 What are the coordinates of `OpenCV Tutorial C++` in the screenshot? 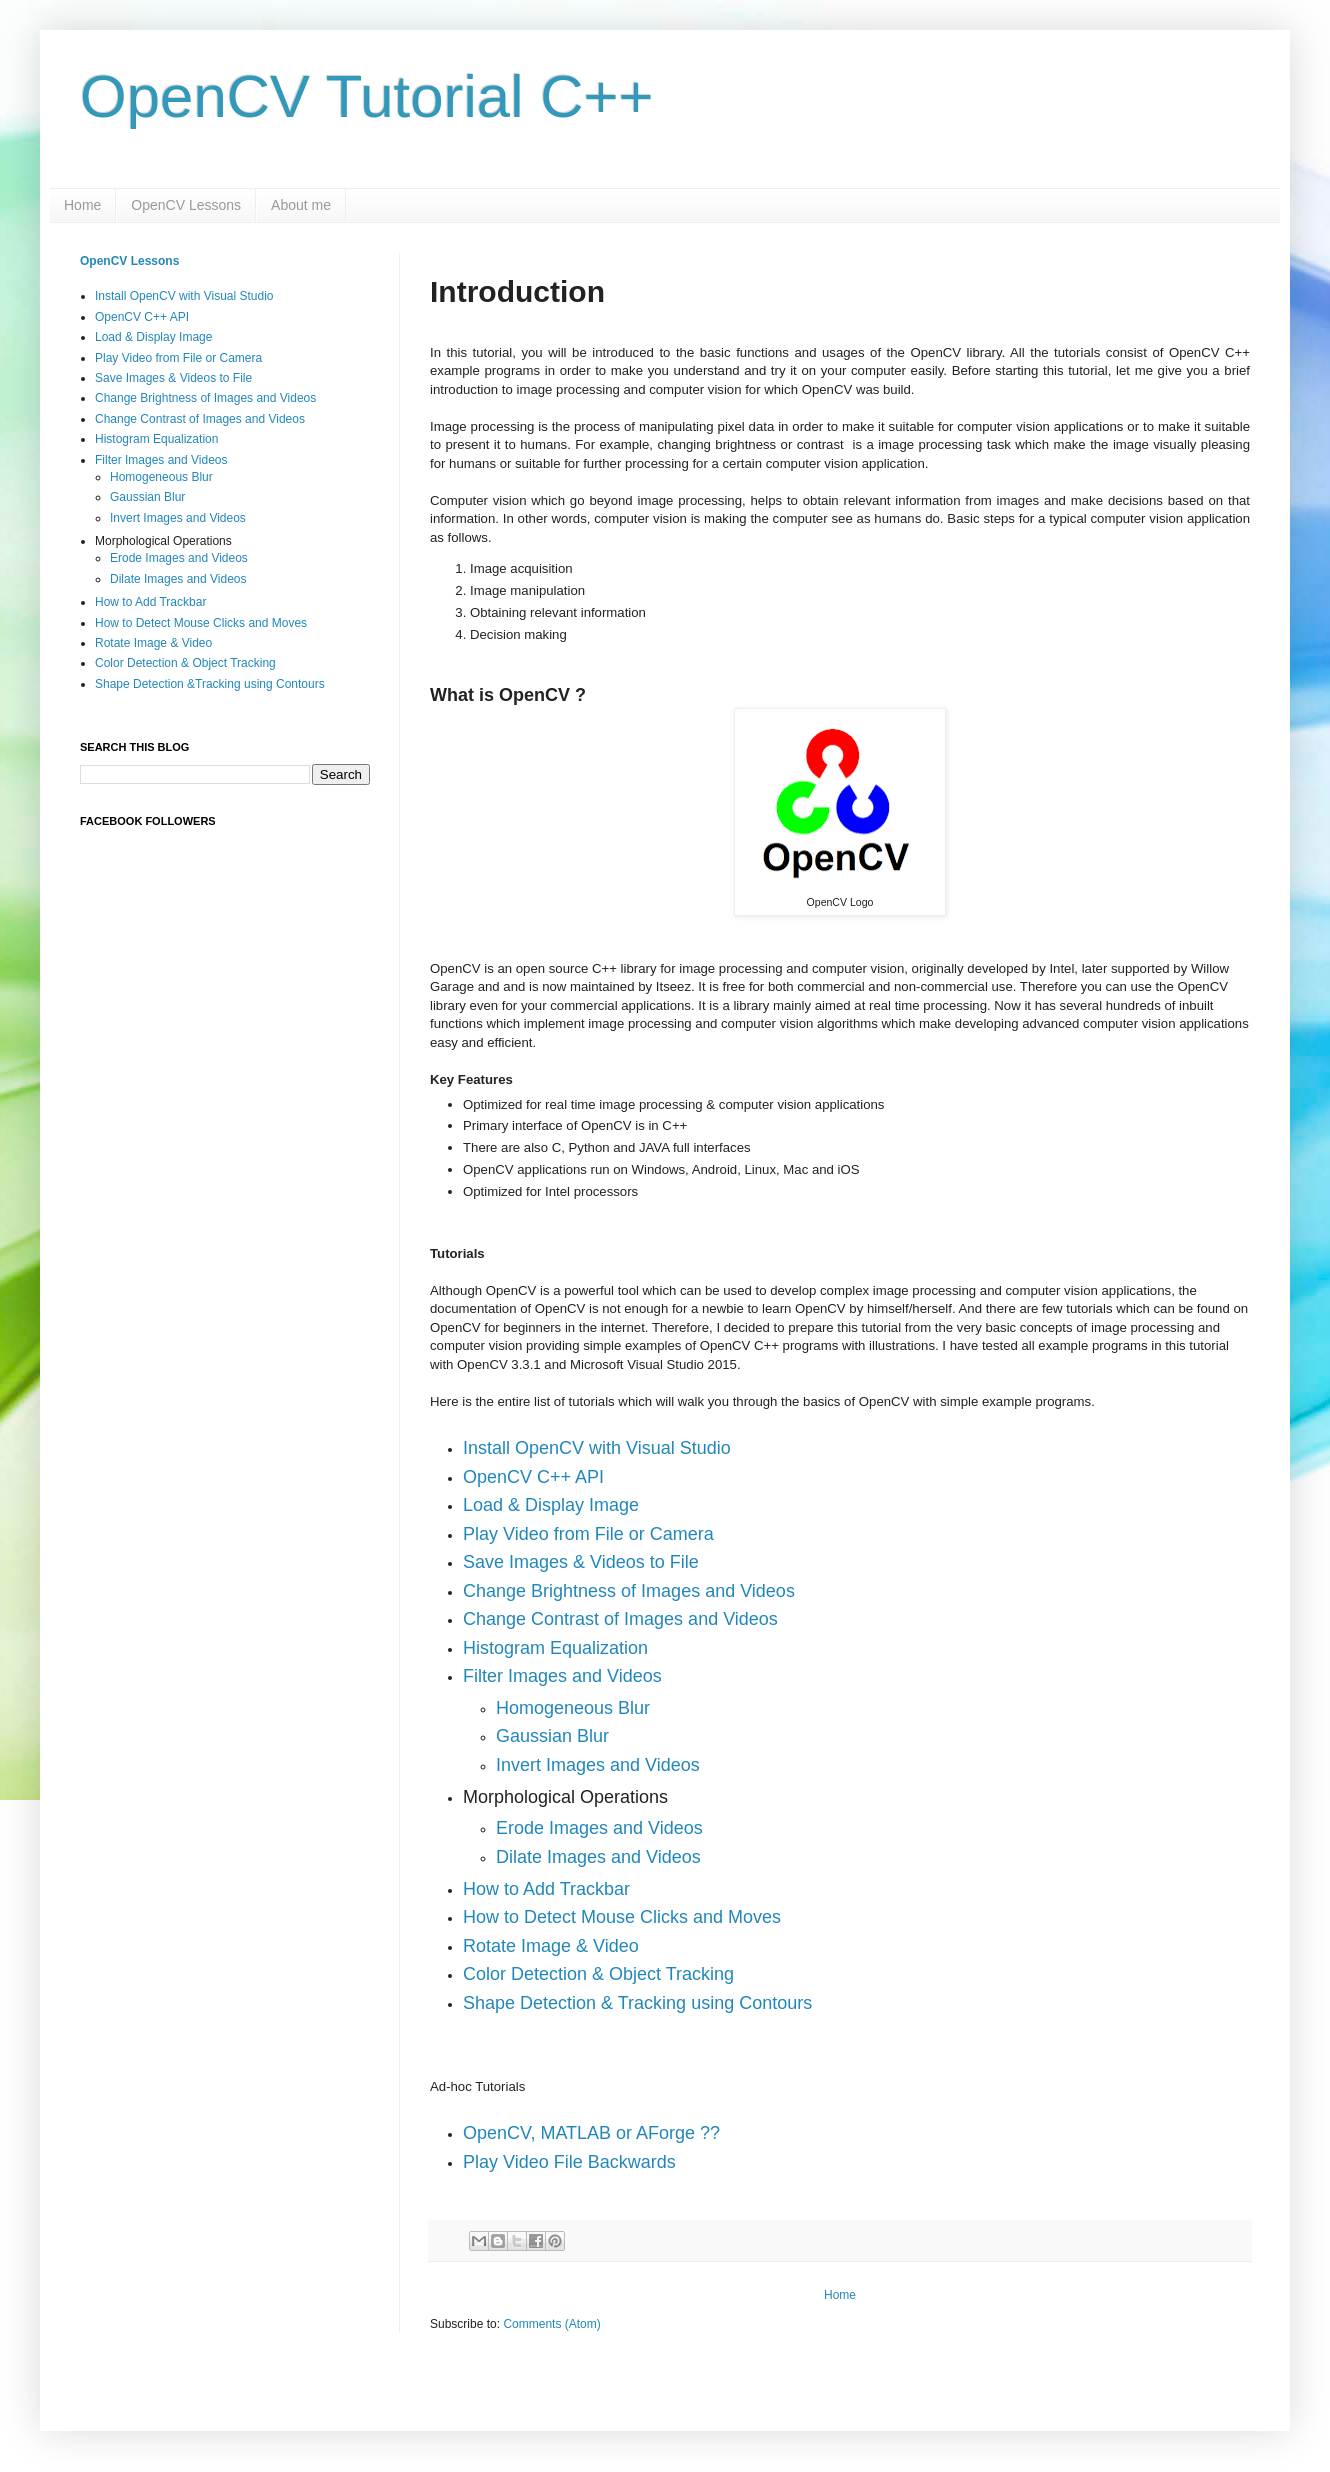 It's located at (367, 96).